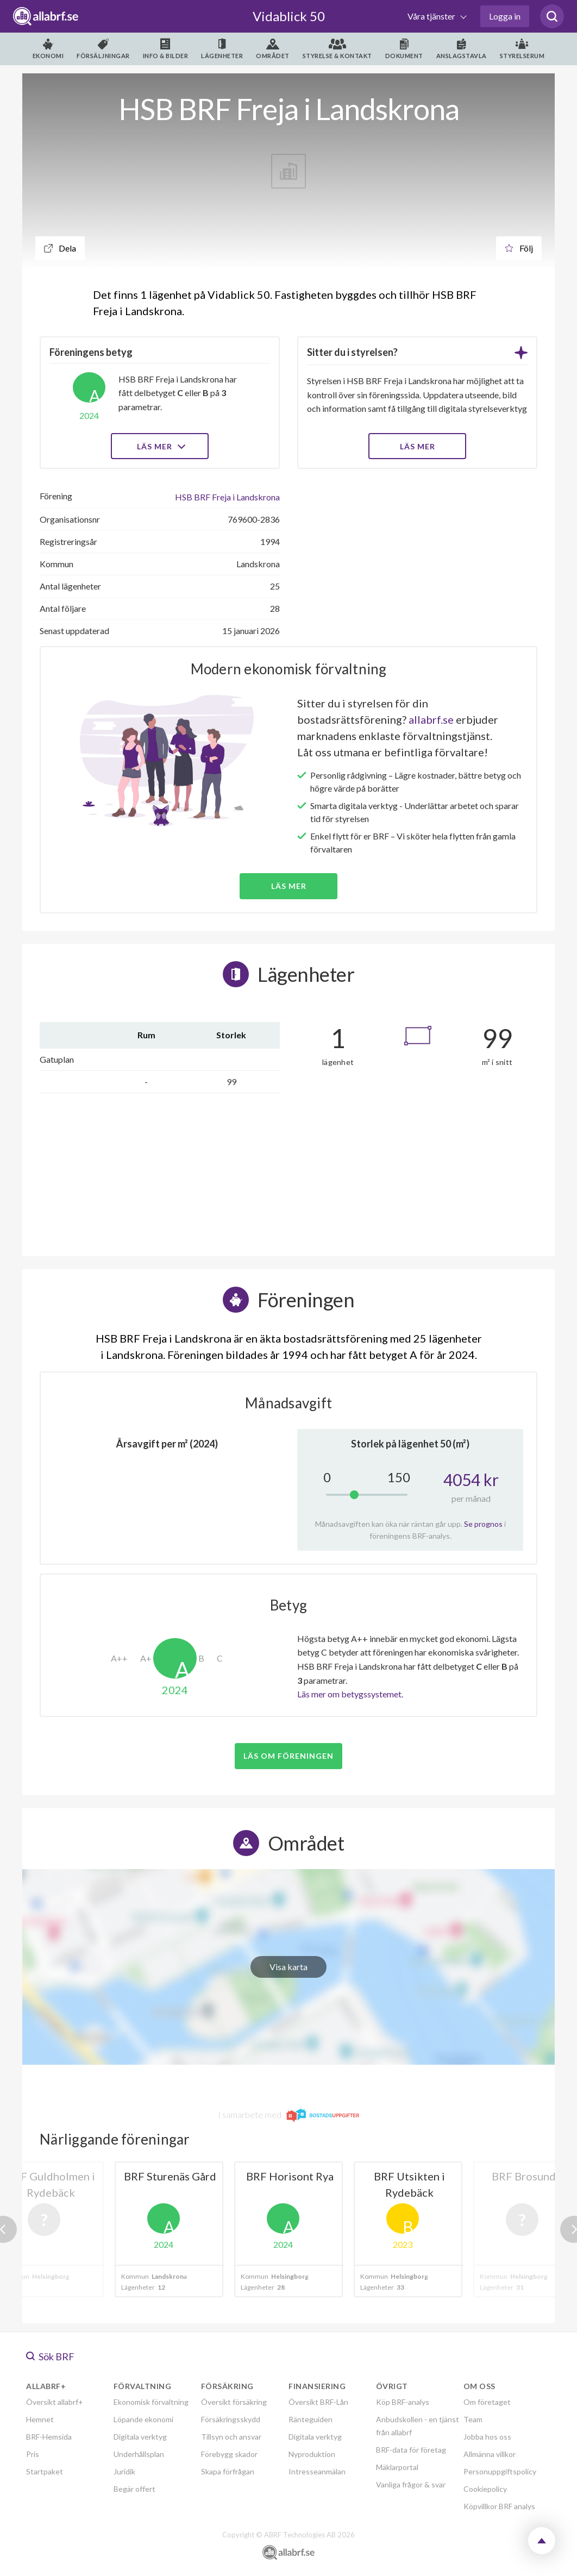 This screenshot has width=577, height=2576. What do you see at coordinates (134, 2488) in the screenshot?
I see `Begär offert` at bounding box center [134, 2488].